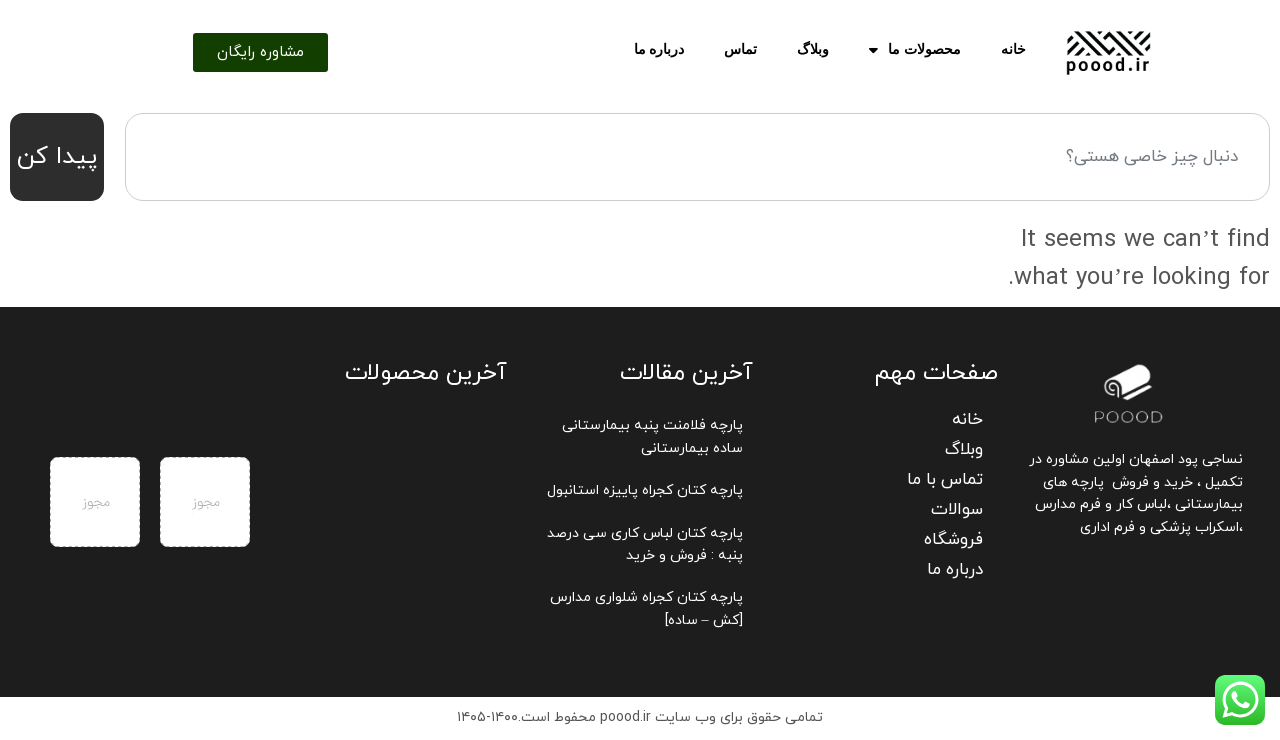 This screenshot has width=1280, height=740. Describe the element at coordinates (813, 49) in the screenshot. I see `وبلاگ` at that location.